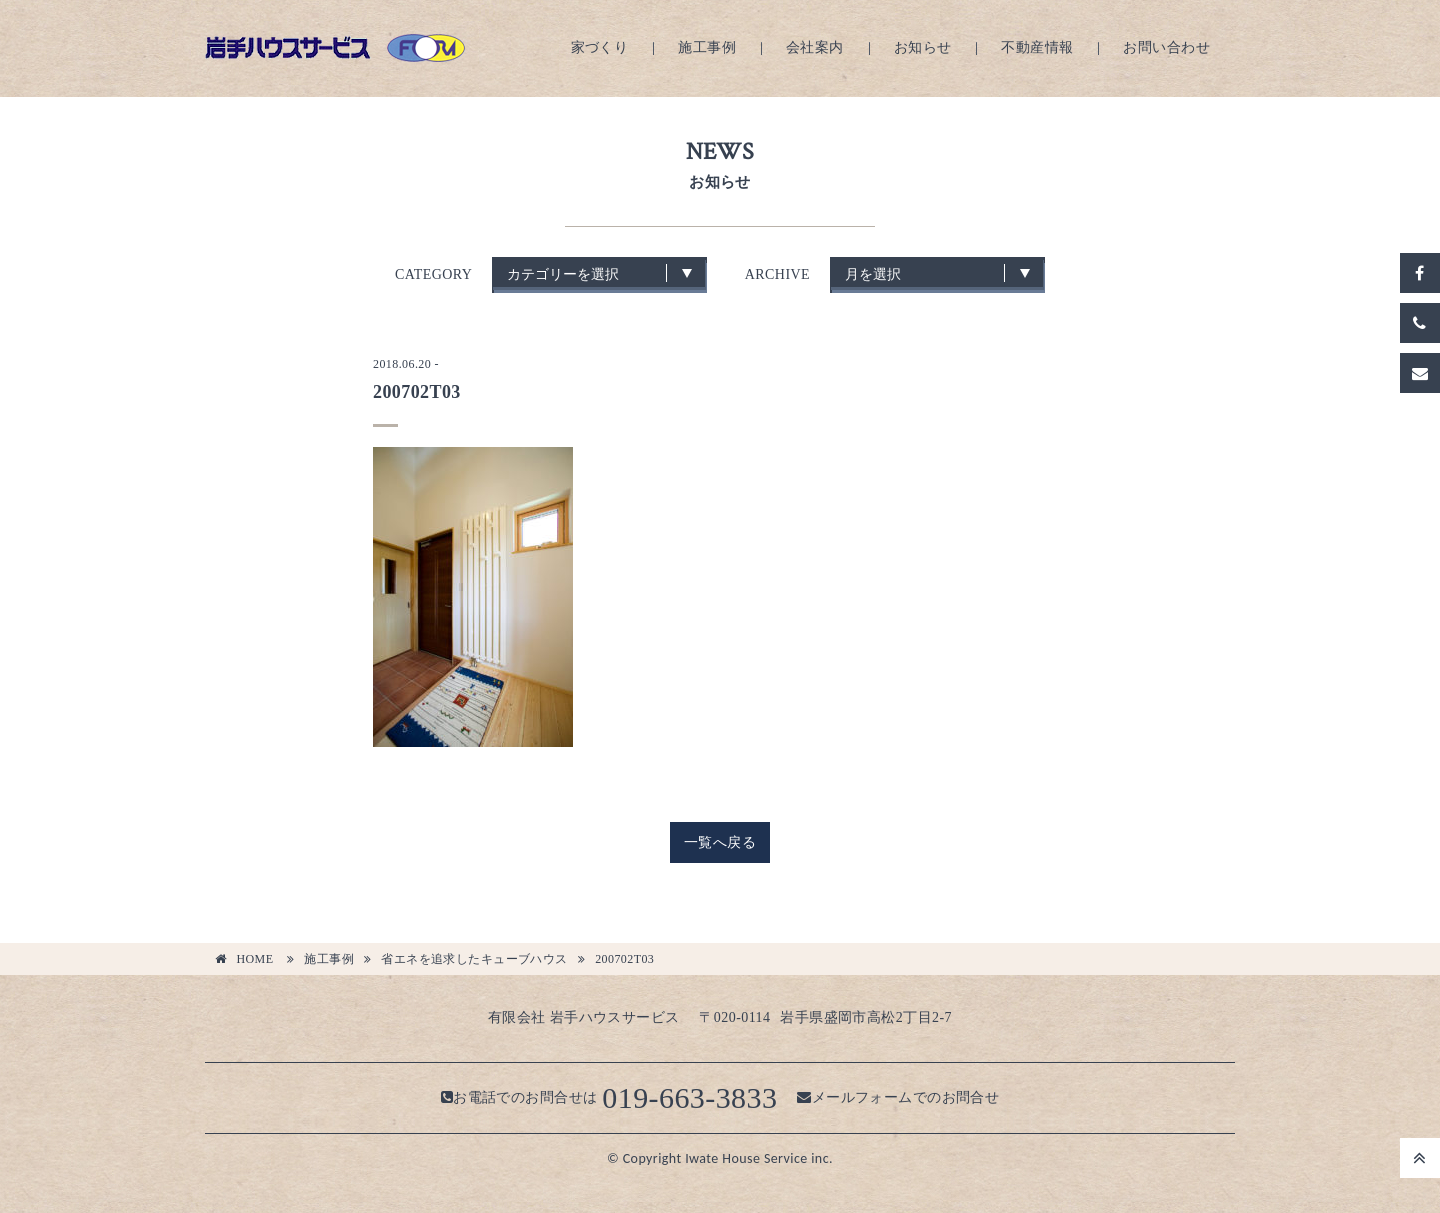  What do you see at coordinates (720, 842) in the screenshot?
I see `一覧へ戻る` at bounding box center [720, 842].